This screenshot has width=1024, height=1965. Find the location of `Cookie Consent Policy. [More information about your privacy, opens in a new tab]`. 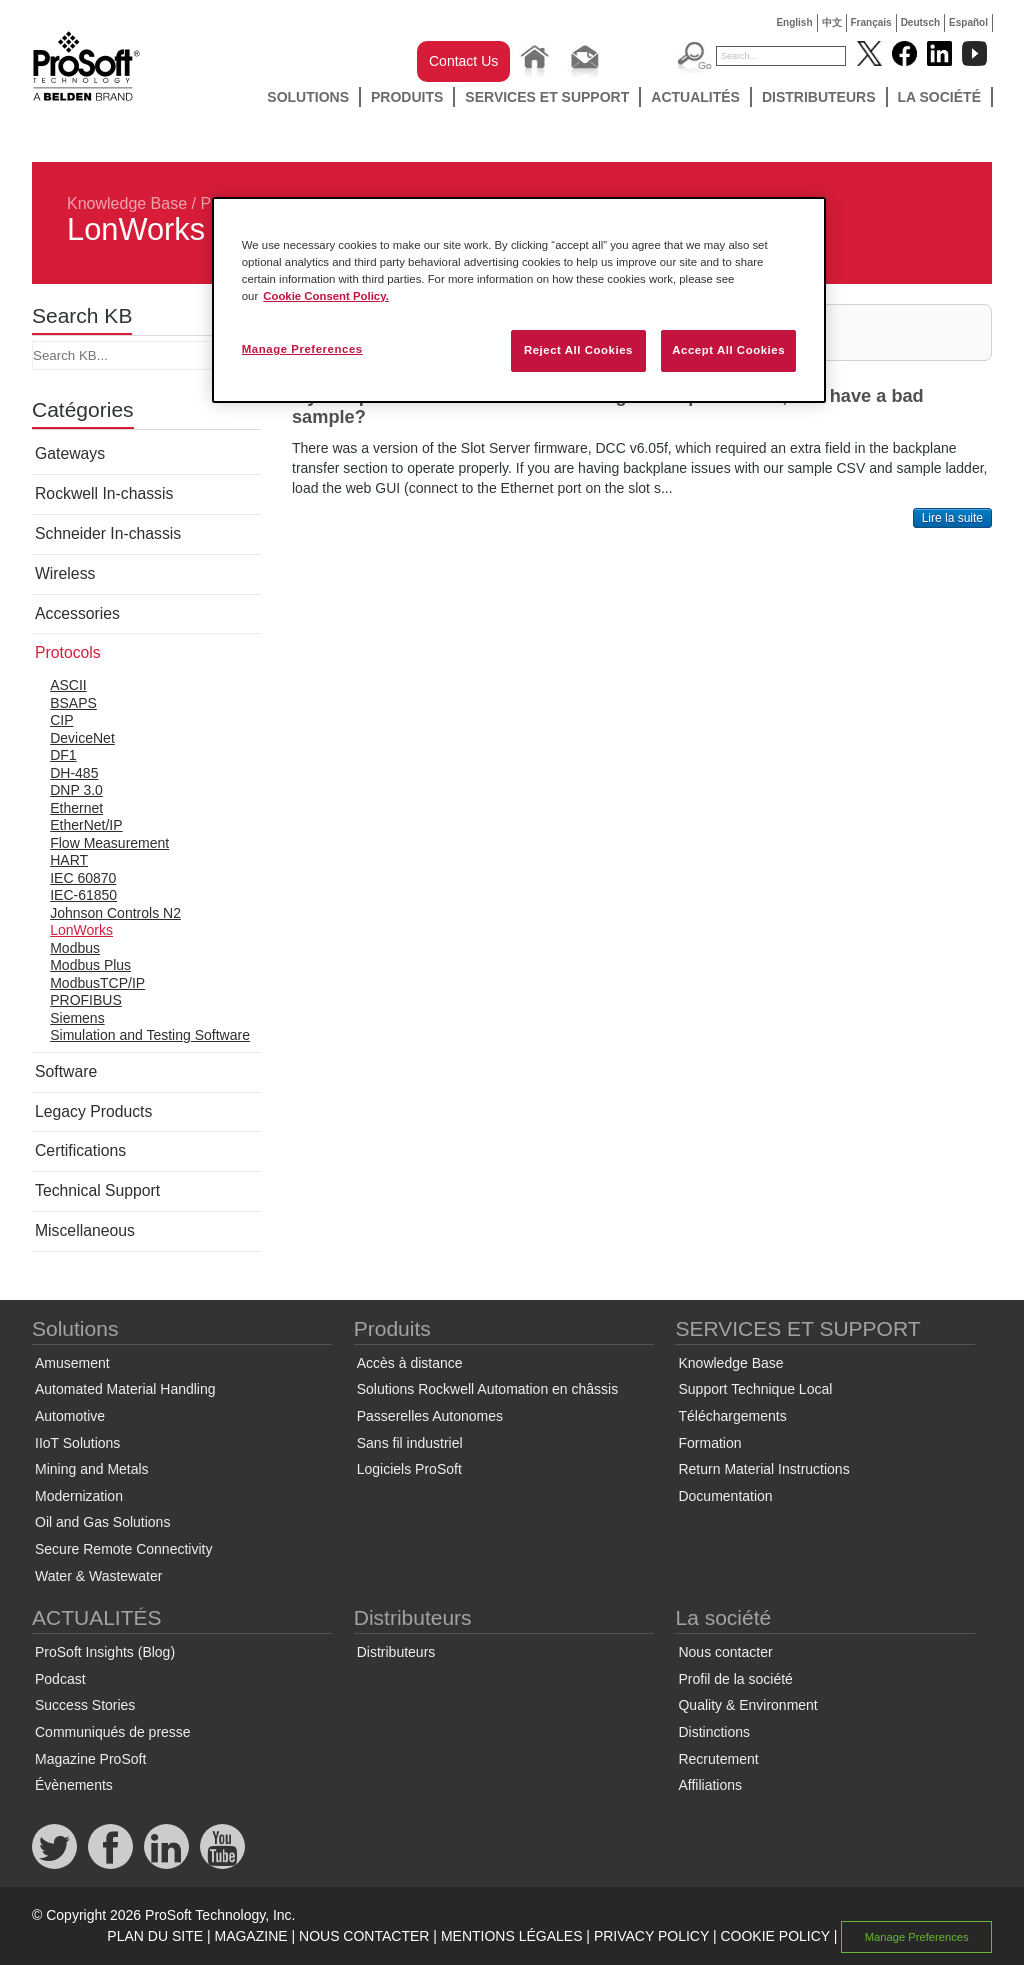

Cookie Consent Policy. [More information about your privacy, opens in a new tab] is located at coordinates (326, 296).